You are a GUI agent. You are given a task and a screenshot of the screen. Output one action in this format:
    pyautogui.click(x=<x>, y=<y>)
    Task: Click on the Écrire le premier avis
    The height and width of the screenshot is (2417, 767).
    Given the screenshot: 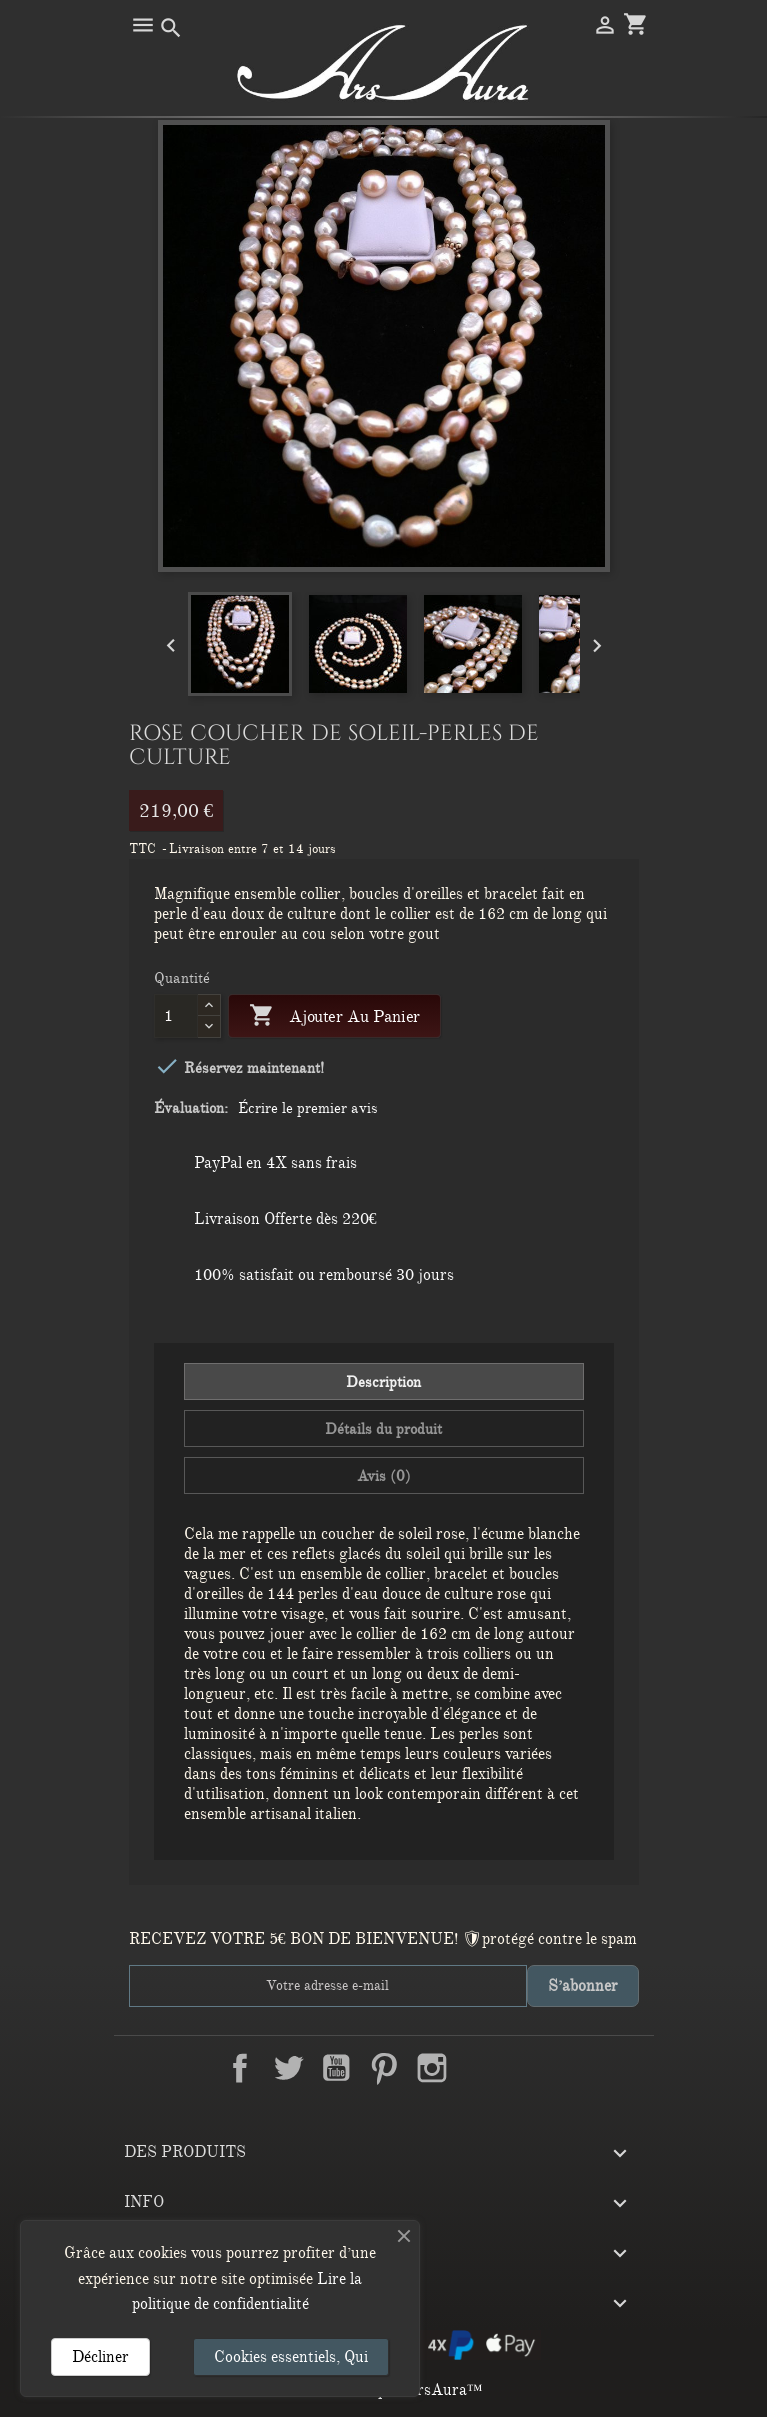 What is the action you would take?
    pyautogui.click(x=308, y=1108)
    